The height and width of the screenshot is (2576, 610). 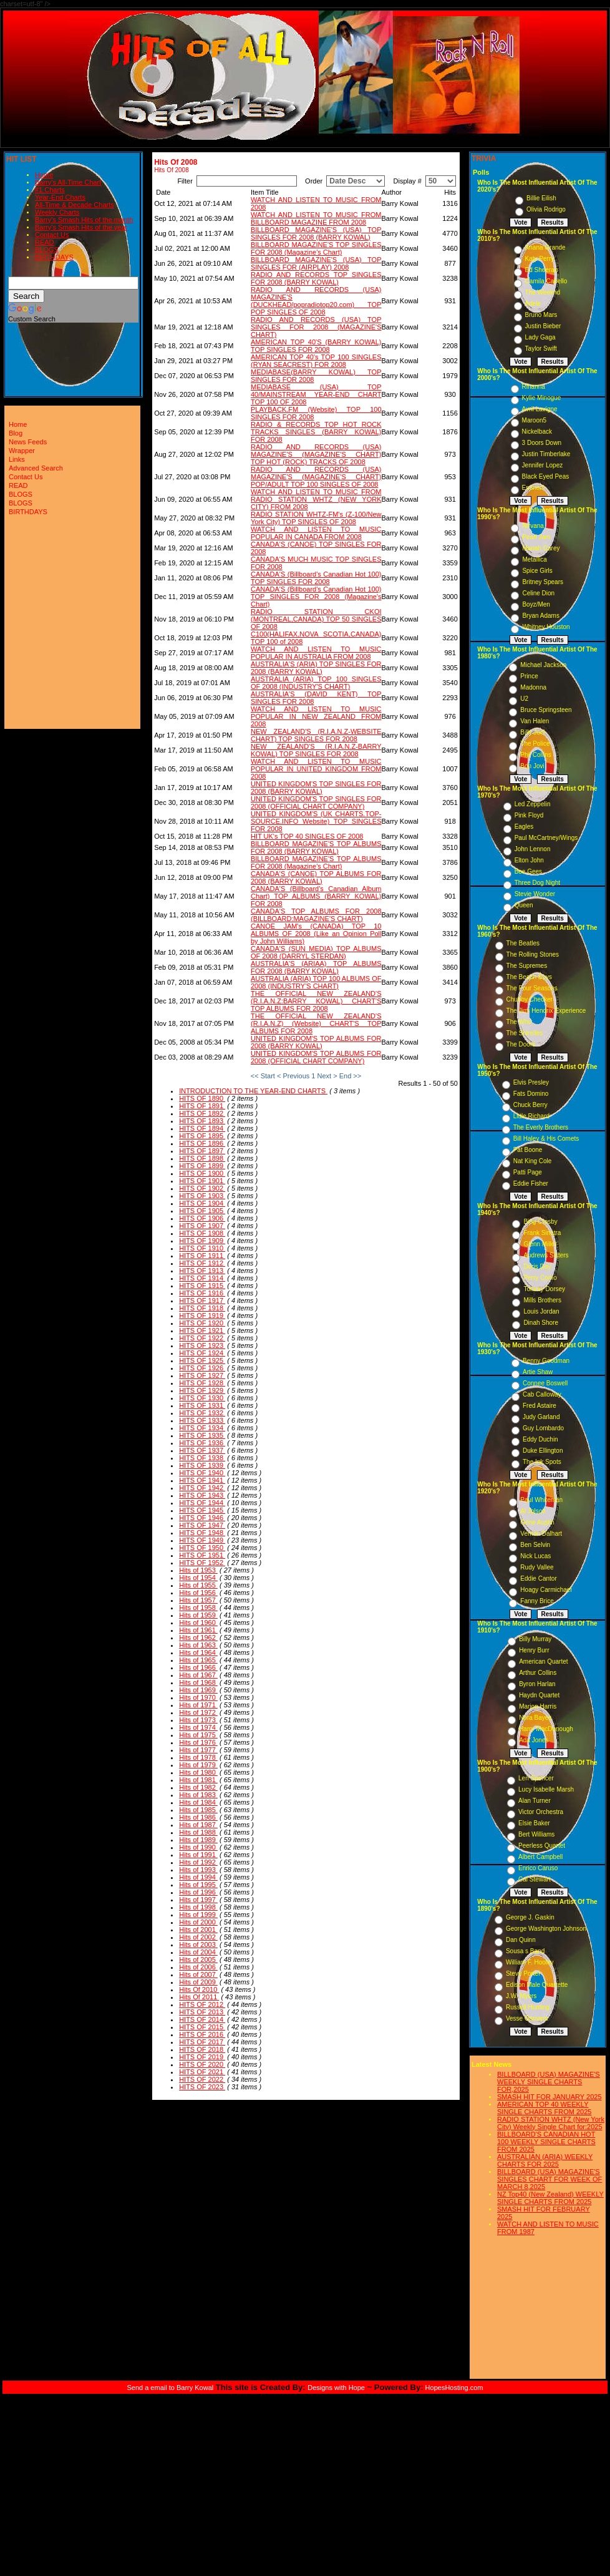 What do you see at coordinates (198, 1944) in the screenshot?
I see `Hits of 2003` at bounding box center [198, 1944].